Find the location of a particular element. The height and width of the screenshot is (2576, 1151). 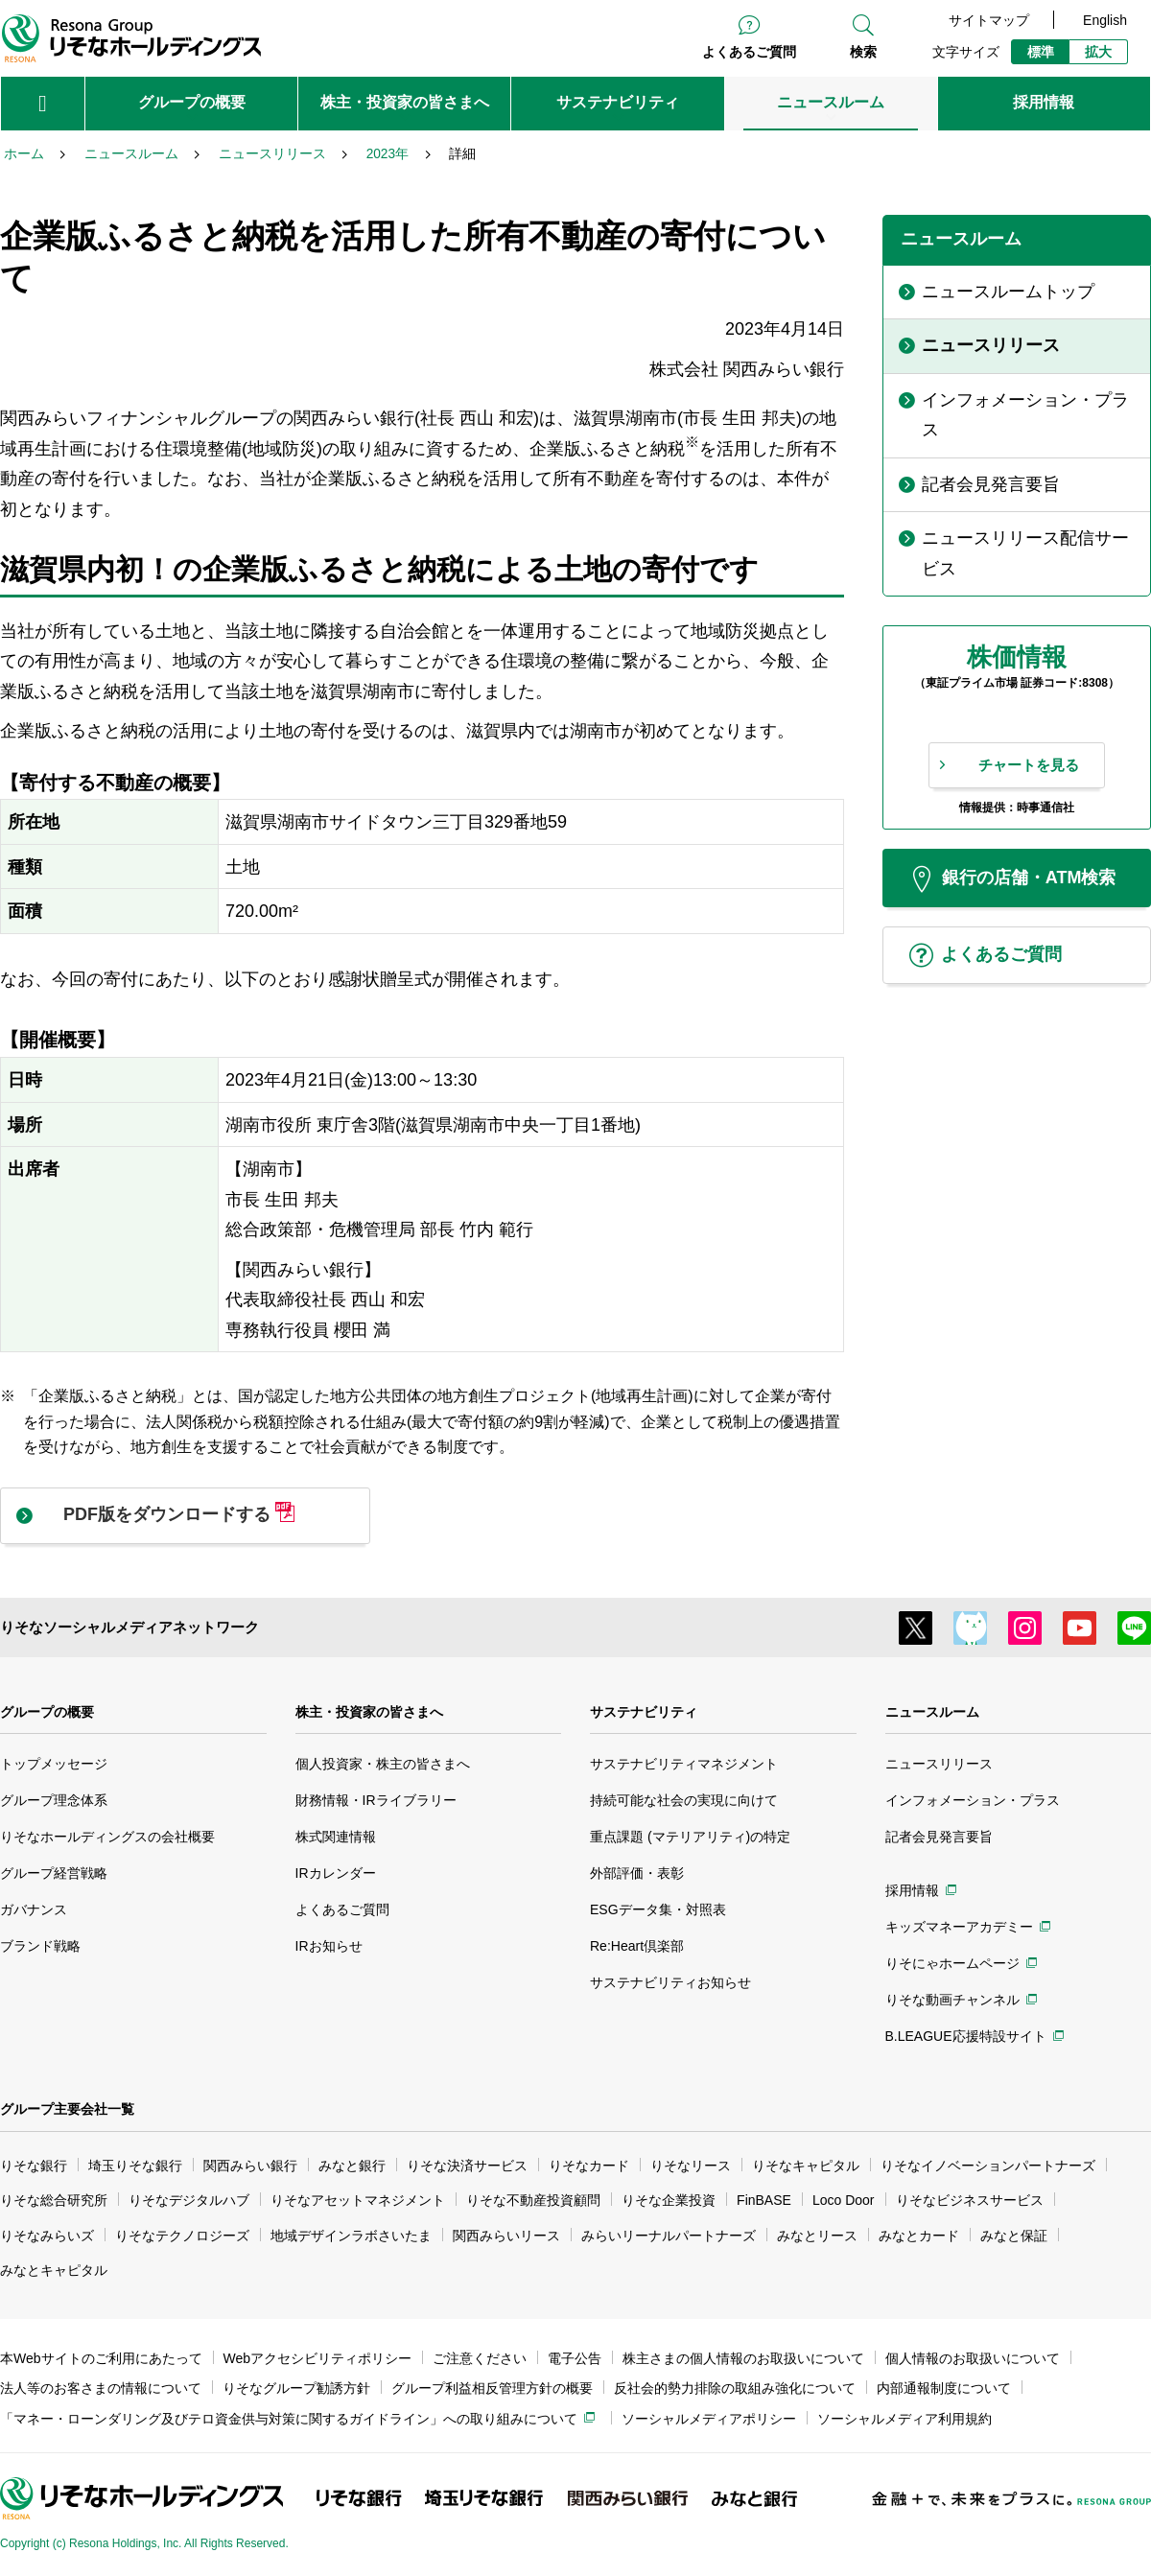

ニュースリリース is located at coordinates (939, 1763).